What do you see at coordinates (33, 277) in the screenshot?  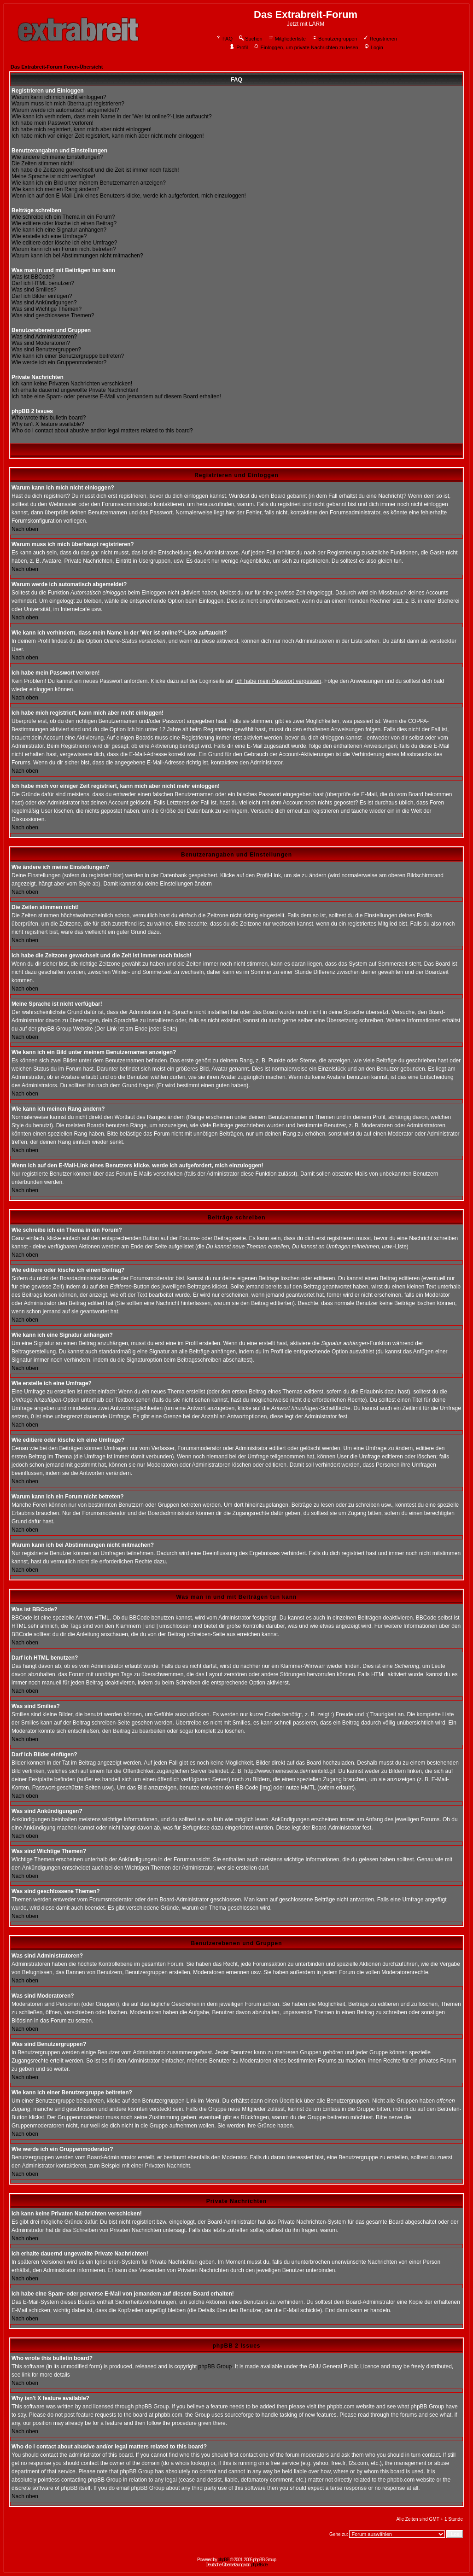 I see `Was ist BBCode?` at bounding box center [33, 277].